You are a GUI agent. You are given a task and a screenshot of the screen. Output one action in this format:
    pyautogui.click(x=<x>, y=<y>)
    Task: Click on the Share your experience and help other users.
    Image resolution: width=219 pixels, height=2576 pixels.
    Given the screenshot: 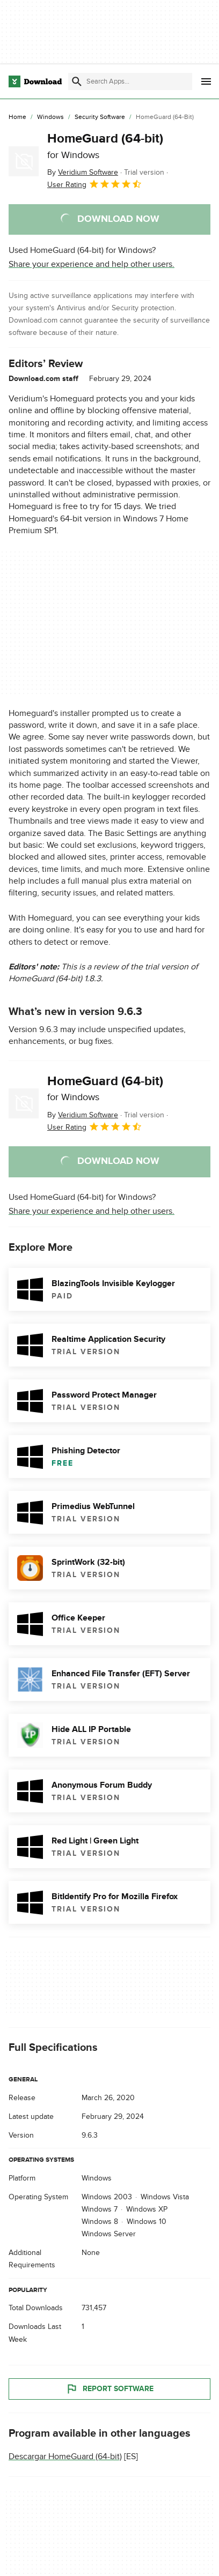 What is the action you would take?
    pyautogui.click(x=91, y=264)
    